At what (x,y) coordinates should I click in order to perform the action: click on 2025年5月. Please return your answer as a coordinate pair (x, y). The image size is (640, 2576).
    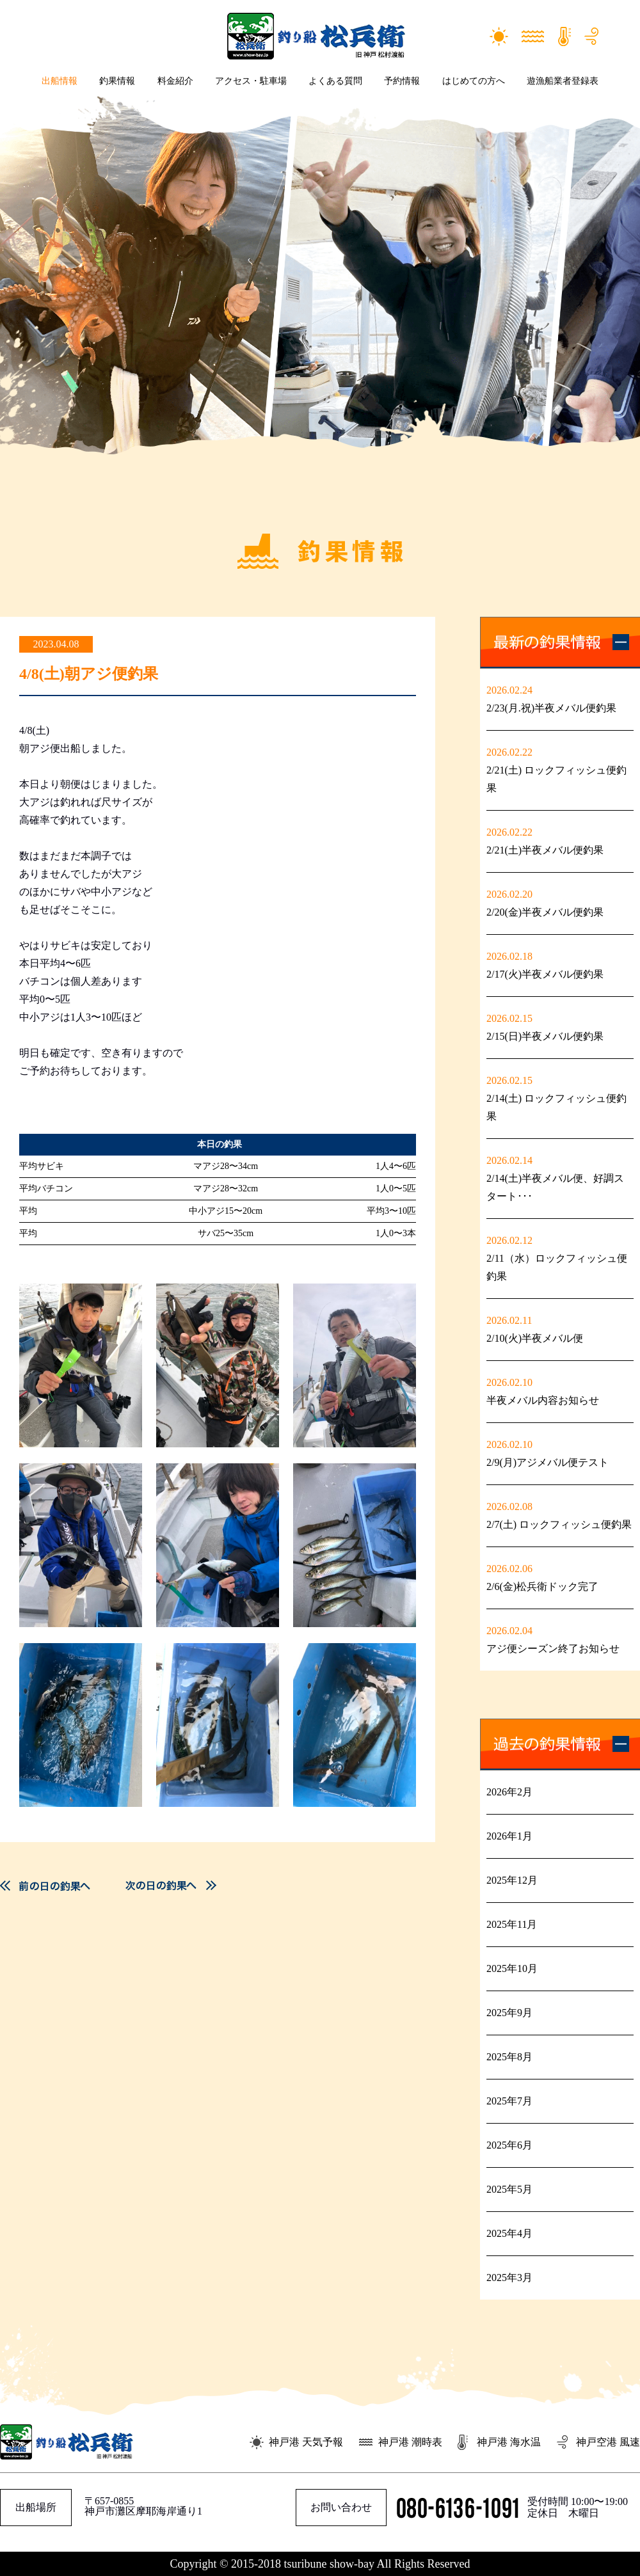
    Looking at the image, I should click on (509, 2189).